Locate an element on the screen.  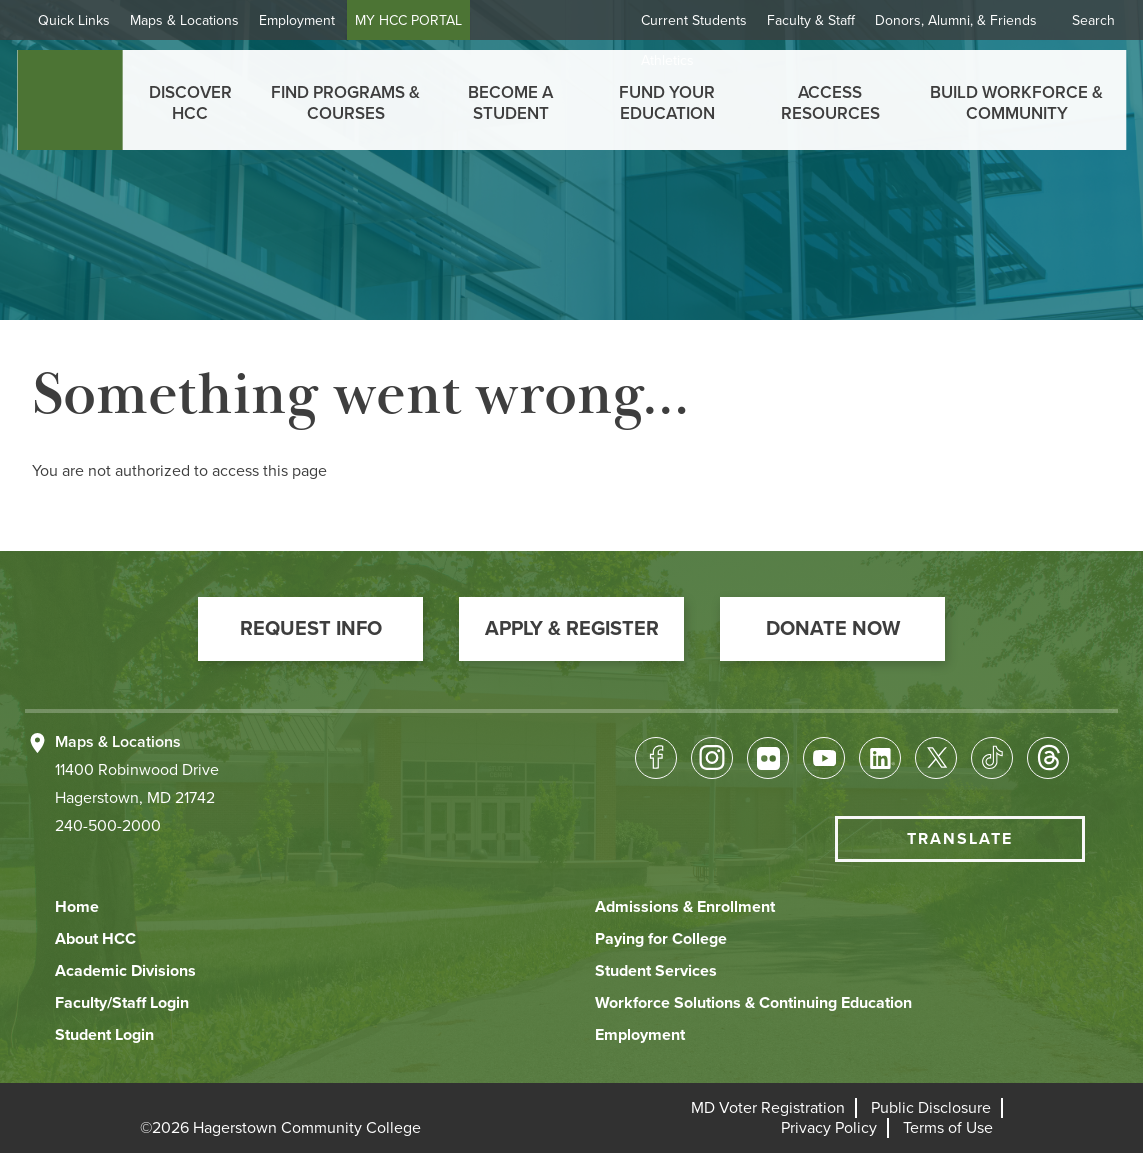
Donors, Alumni, & Friends is located at coordinates (956, 20).